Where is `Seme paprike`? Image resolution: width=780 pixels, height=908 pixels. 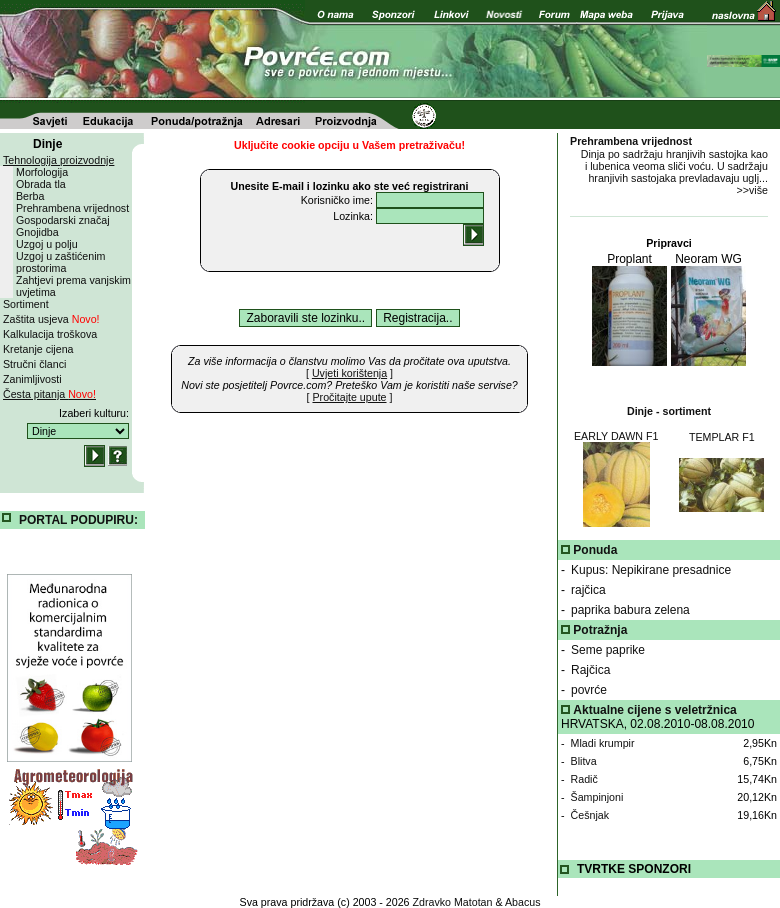
Seme paprike is located at coordinates (608, 650).